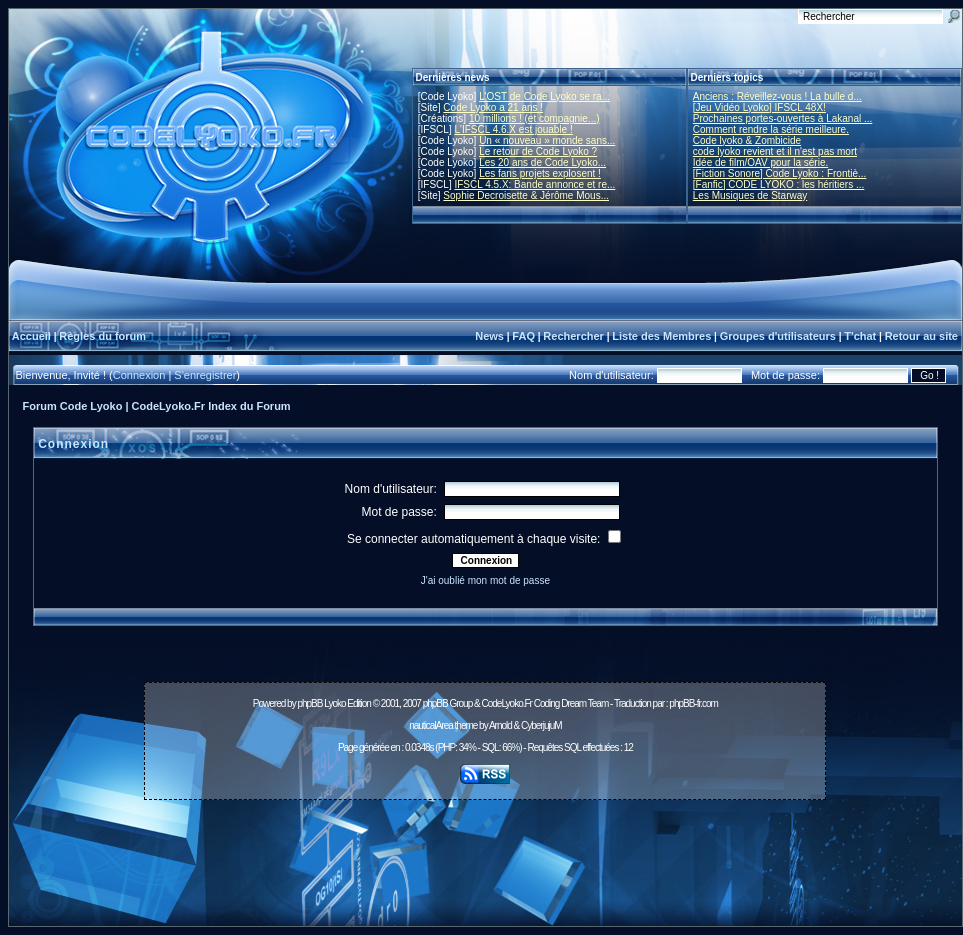 The image size is (963, 935). What do you see at coordinates (750, 195) in the screenshot?
I see `Les Musiques de Starway` at bounding box center [750, 195].